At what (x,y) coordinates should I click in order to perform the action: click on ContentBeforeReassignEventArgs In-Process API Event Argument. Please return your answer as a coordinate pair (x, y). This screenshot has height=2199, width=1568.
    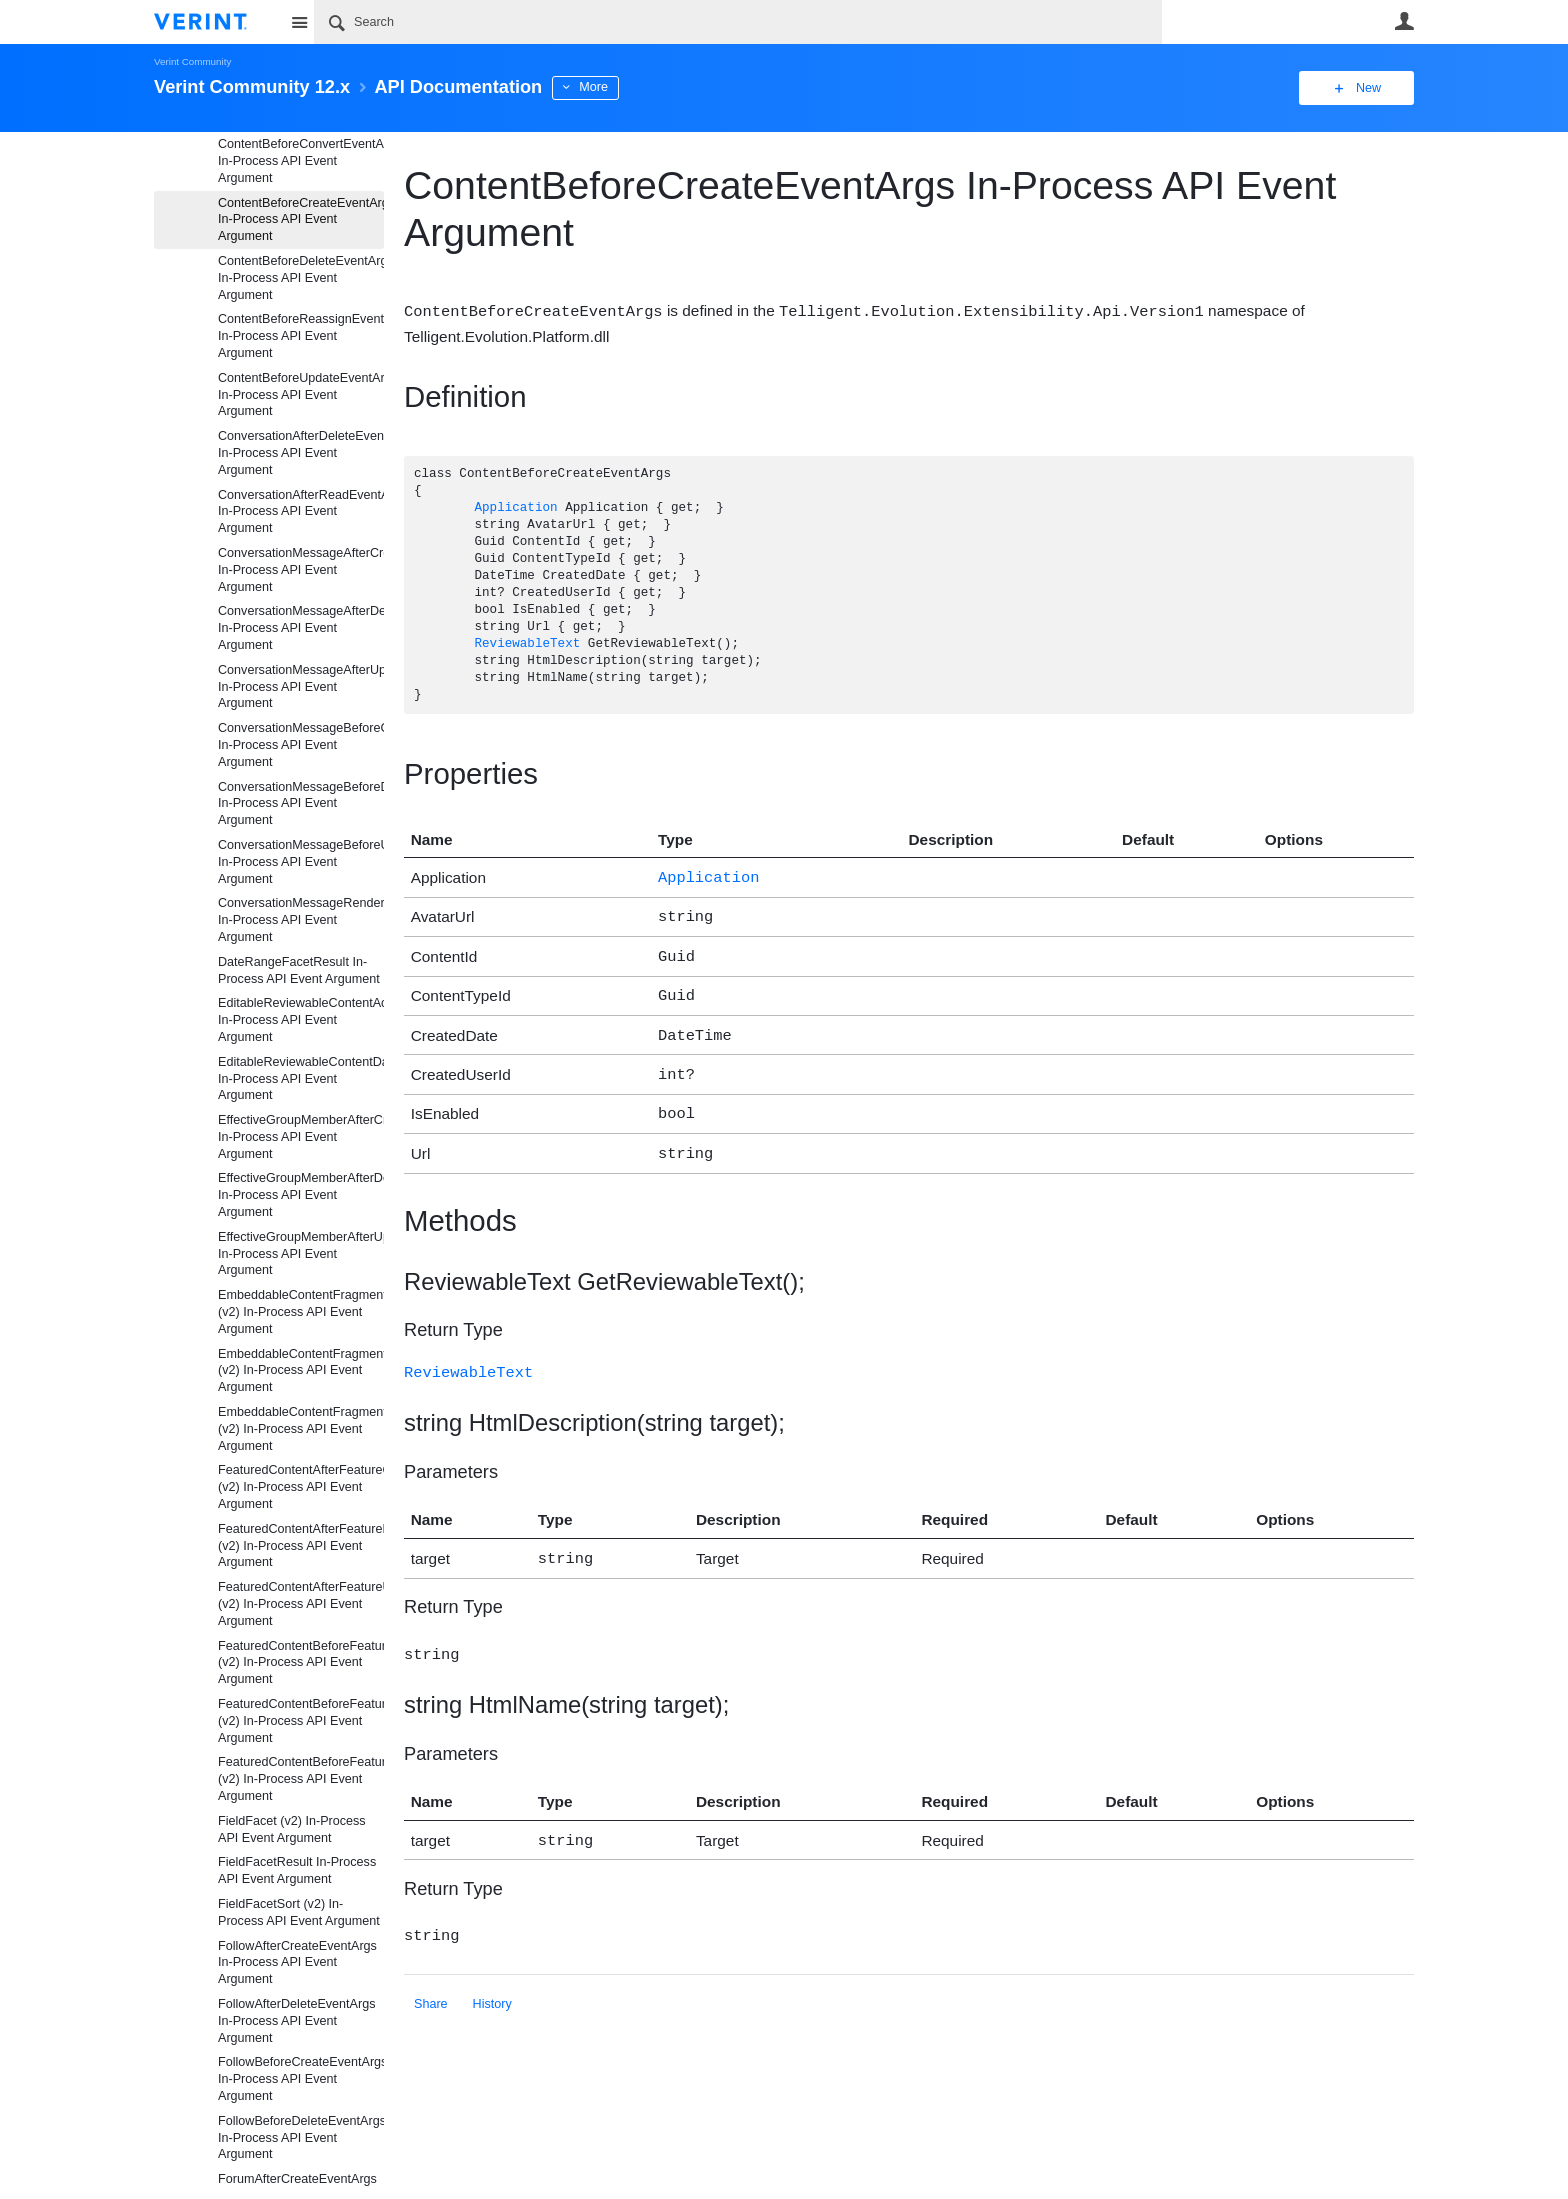
    Looking at the image, I should click on (301, 336).